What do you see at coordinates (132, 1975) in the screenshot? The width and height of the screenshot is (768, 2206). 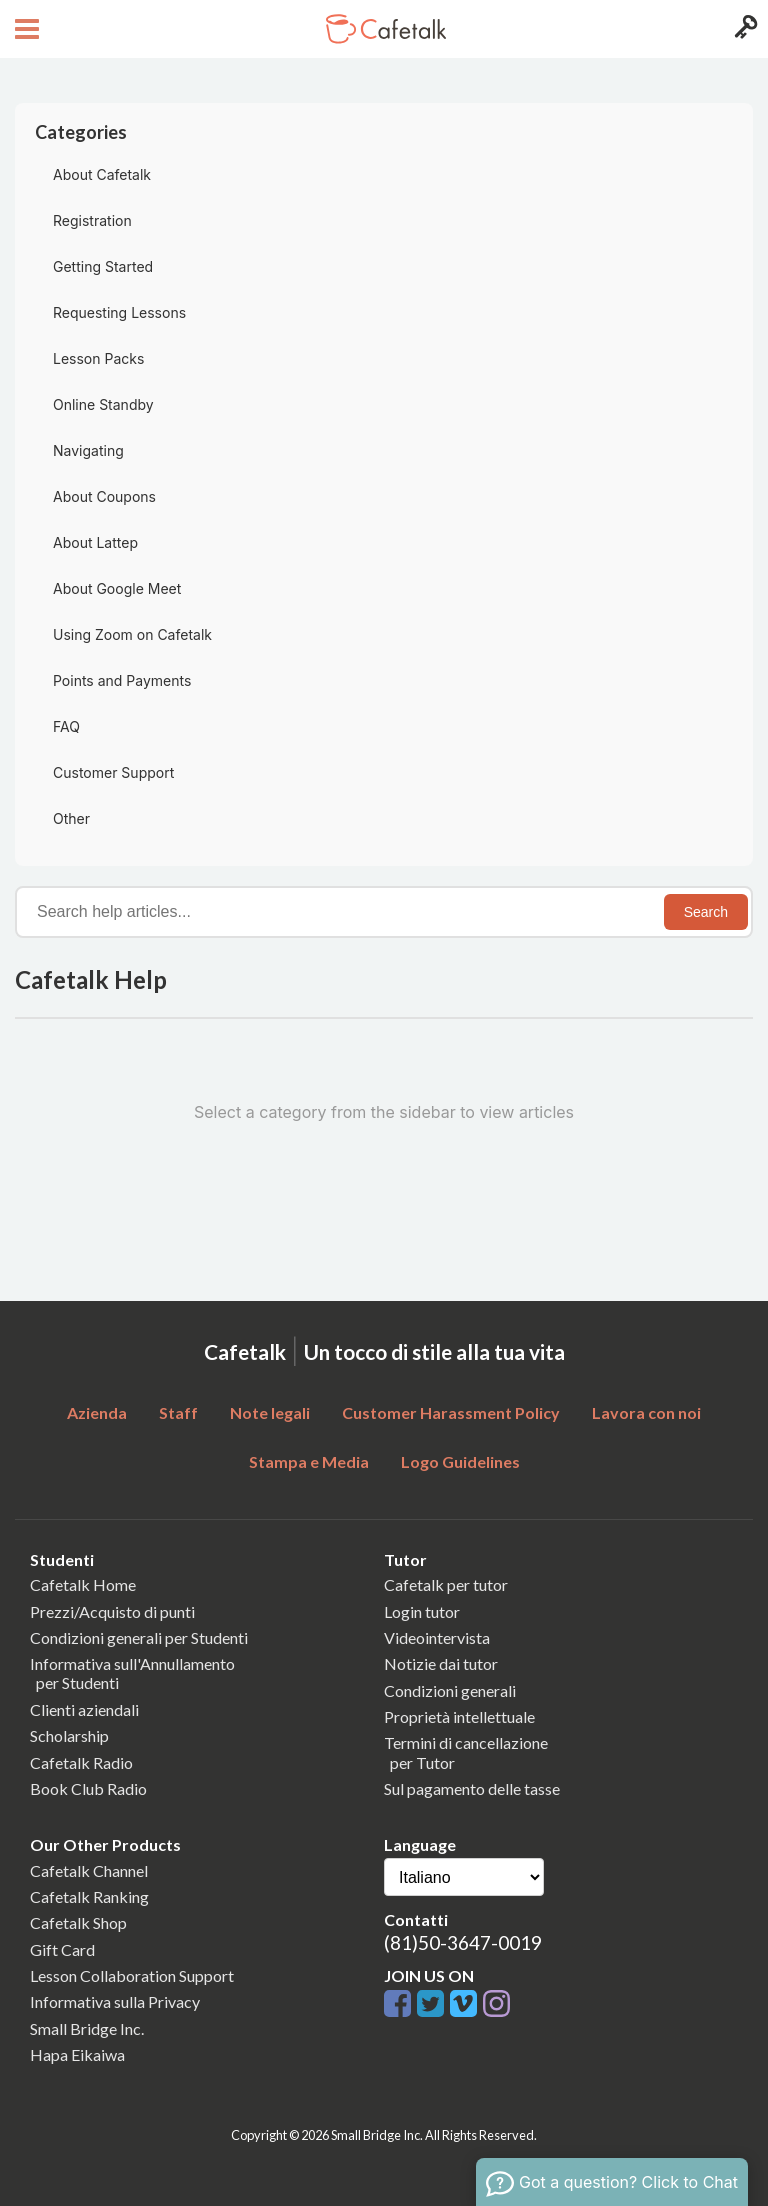 I see `Lesson Collaboration Support` at bounding box center [132, 1975].